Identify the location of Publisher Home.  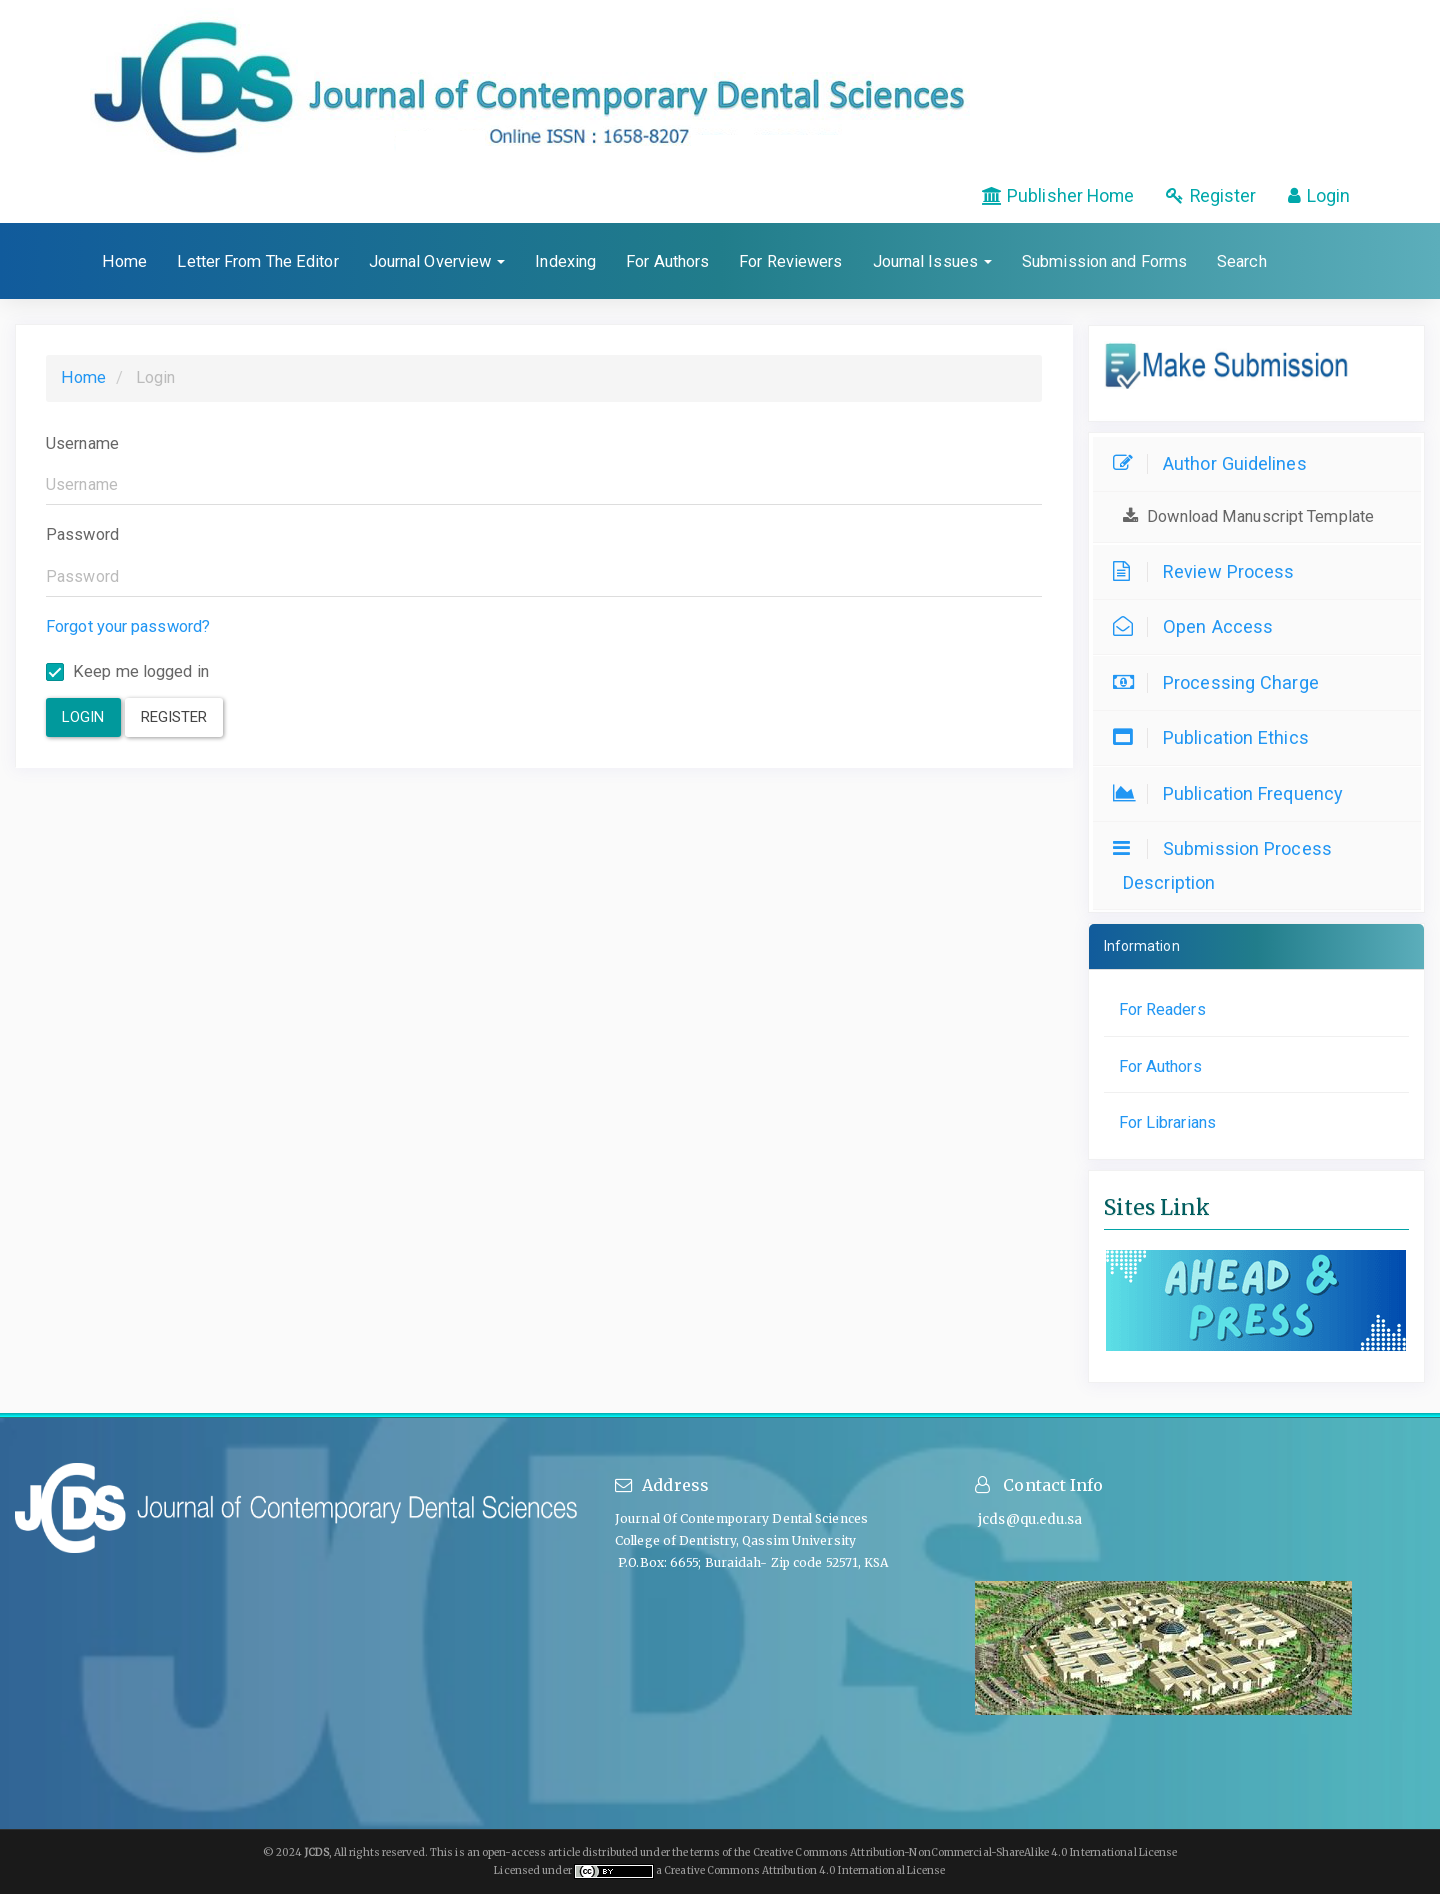
(1031, 198).